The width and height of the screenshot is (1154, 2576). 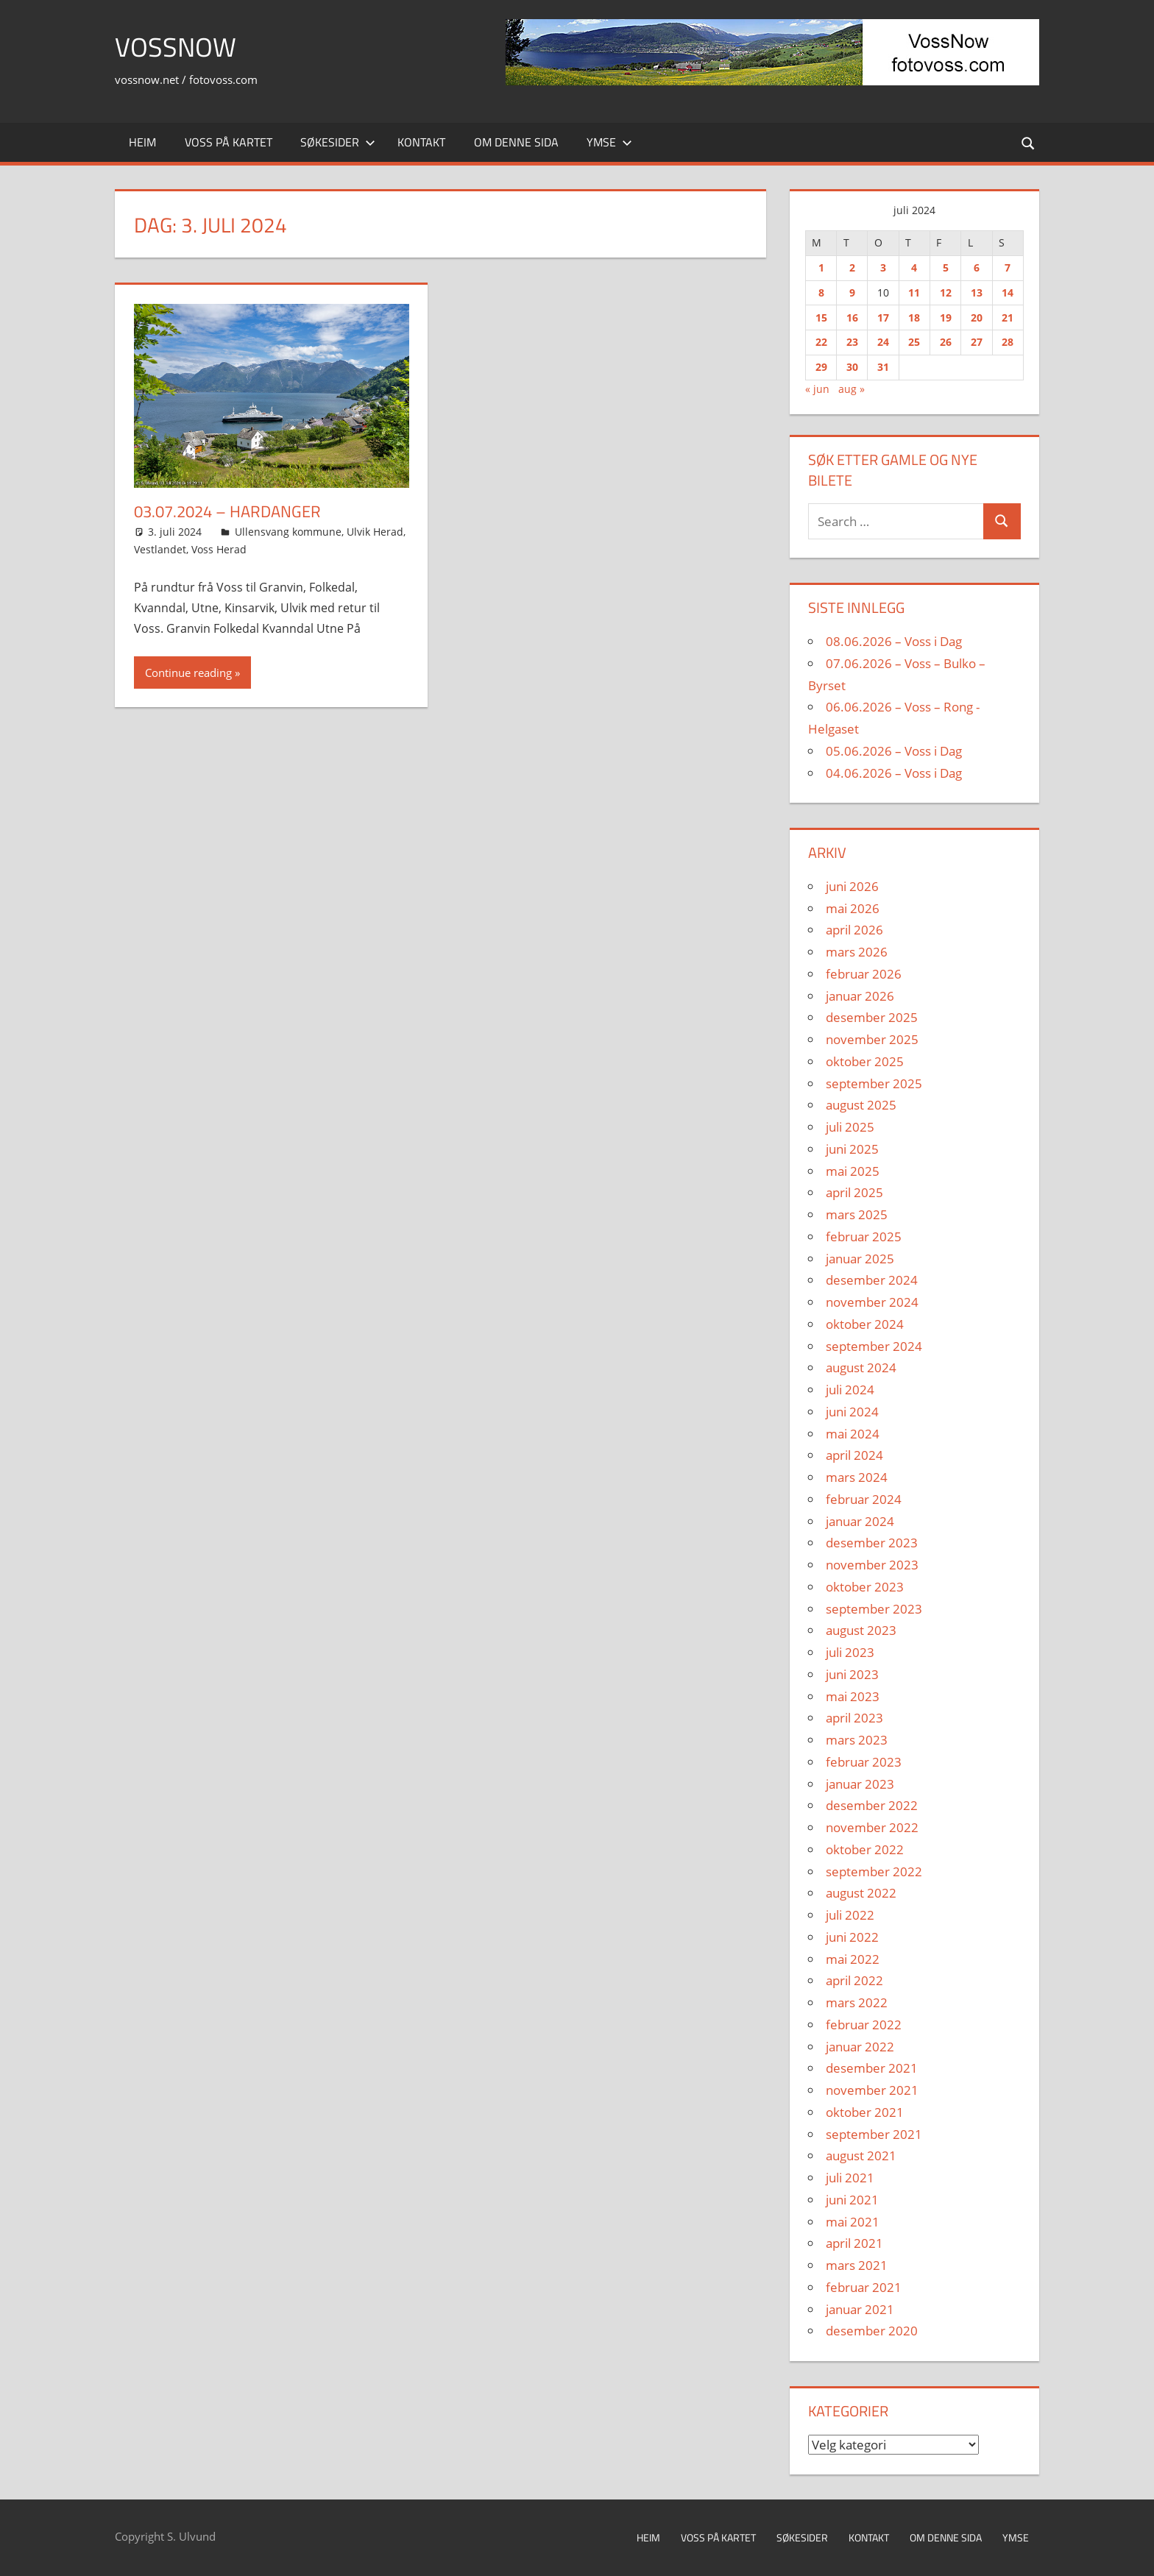 What do you see at coordinates (864, 2024) in the screenshot?
I see `februar 2022` at bounding box center [864, 2024].